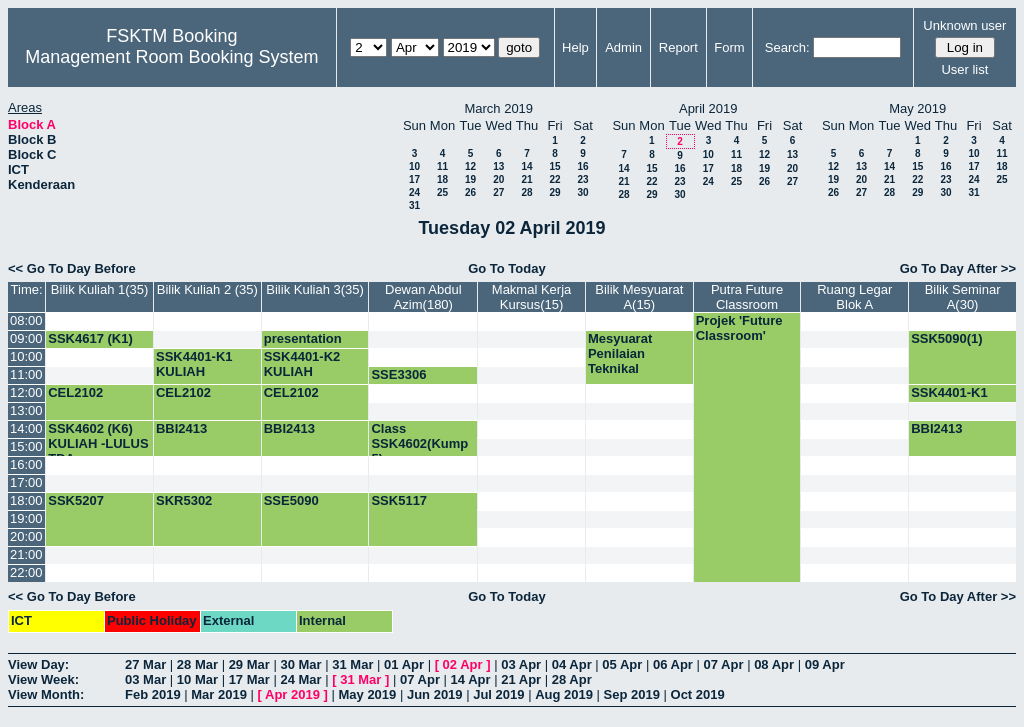  What do you see at coordinates (964, 25) in the screenshot?
I see `Unknown user` at bounding box center [964, 25].